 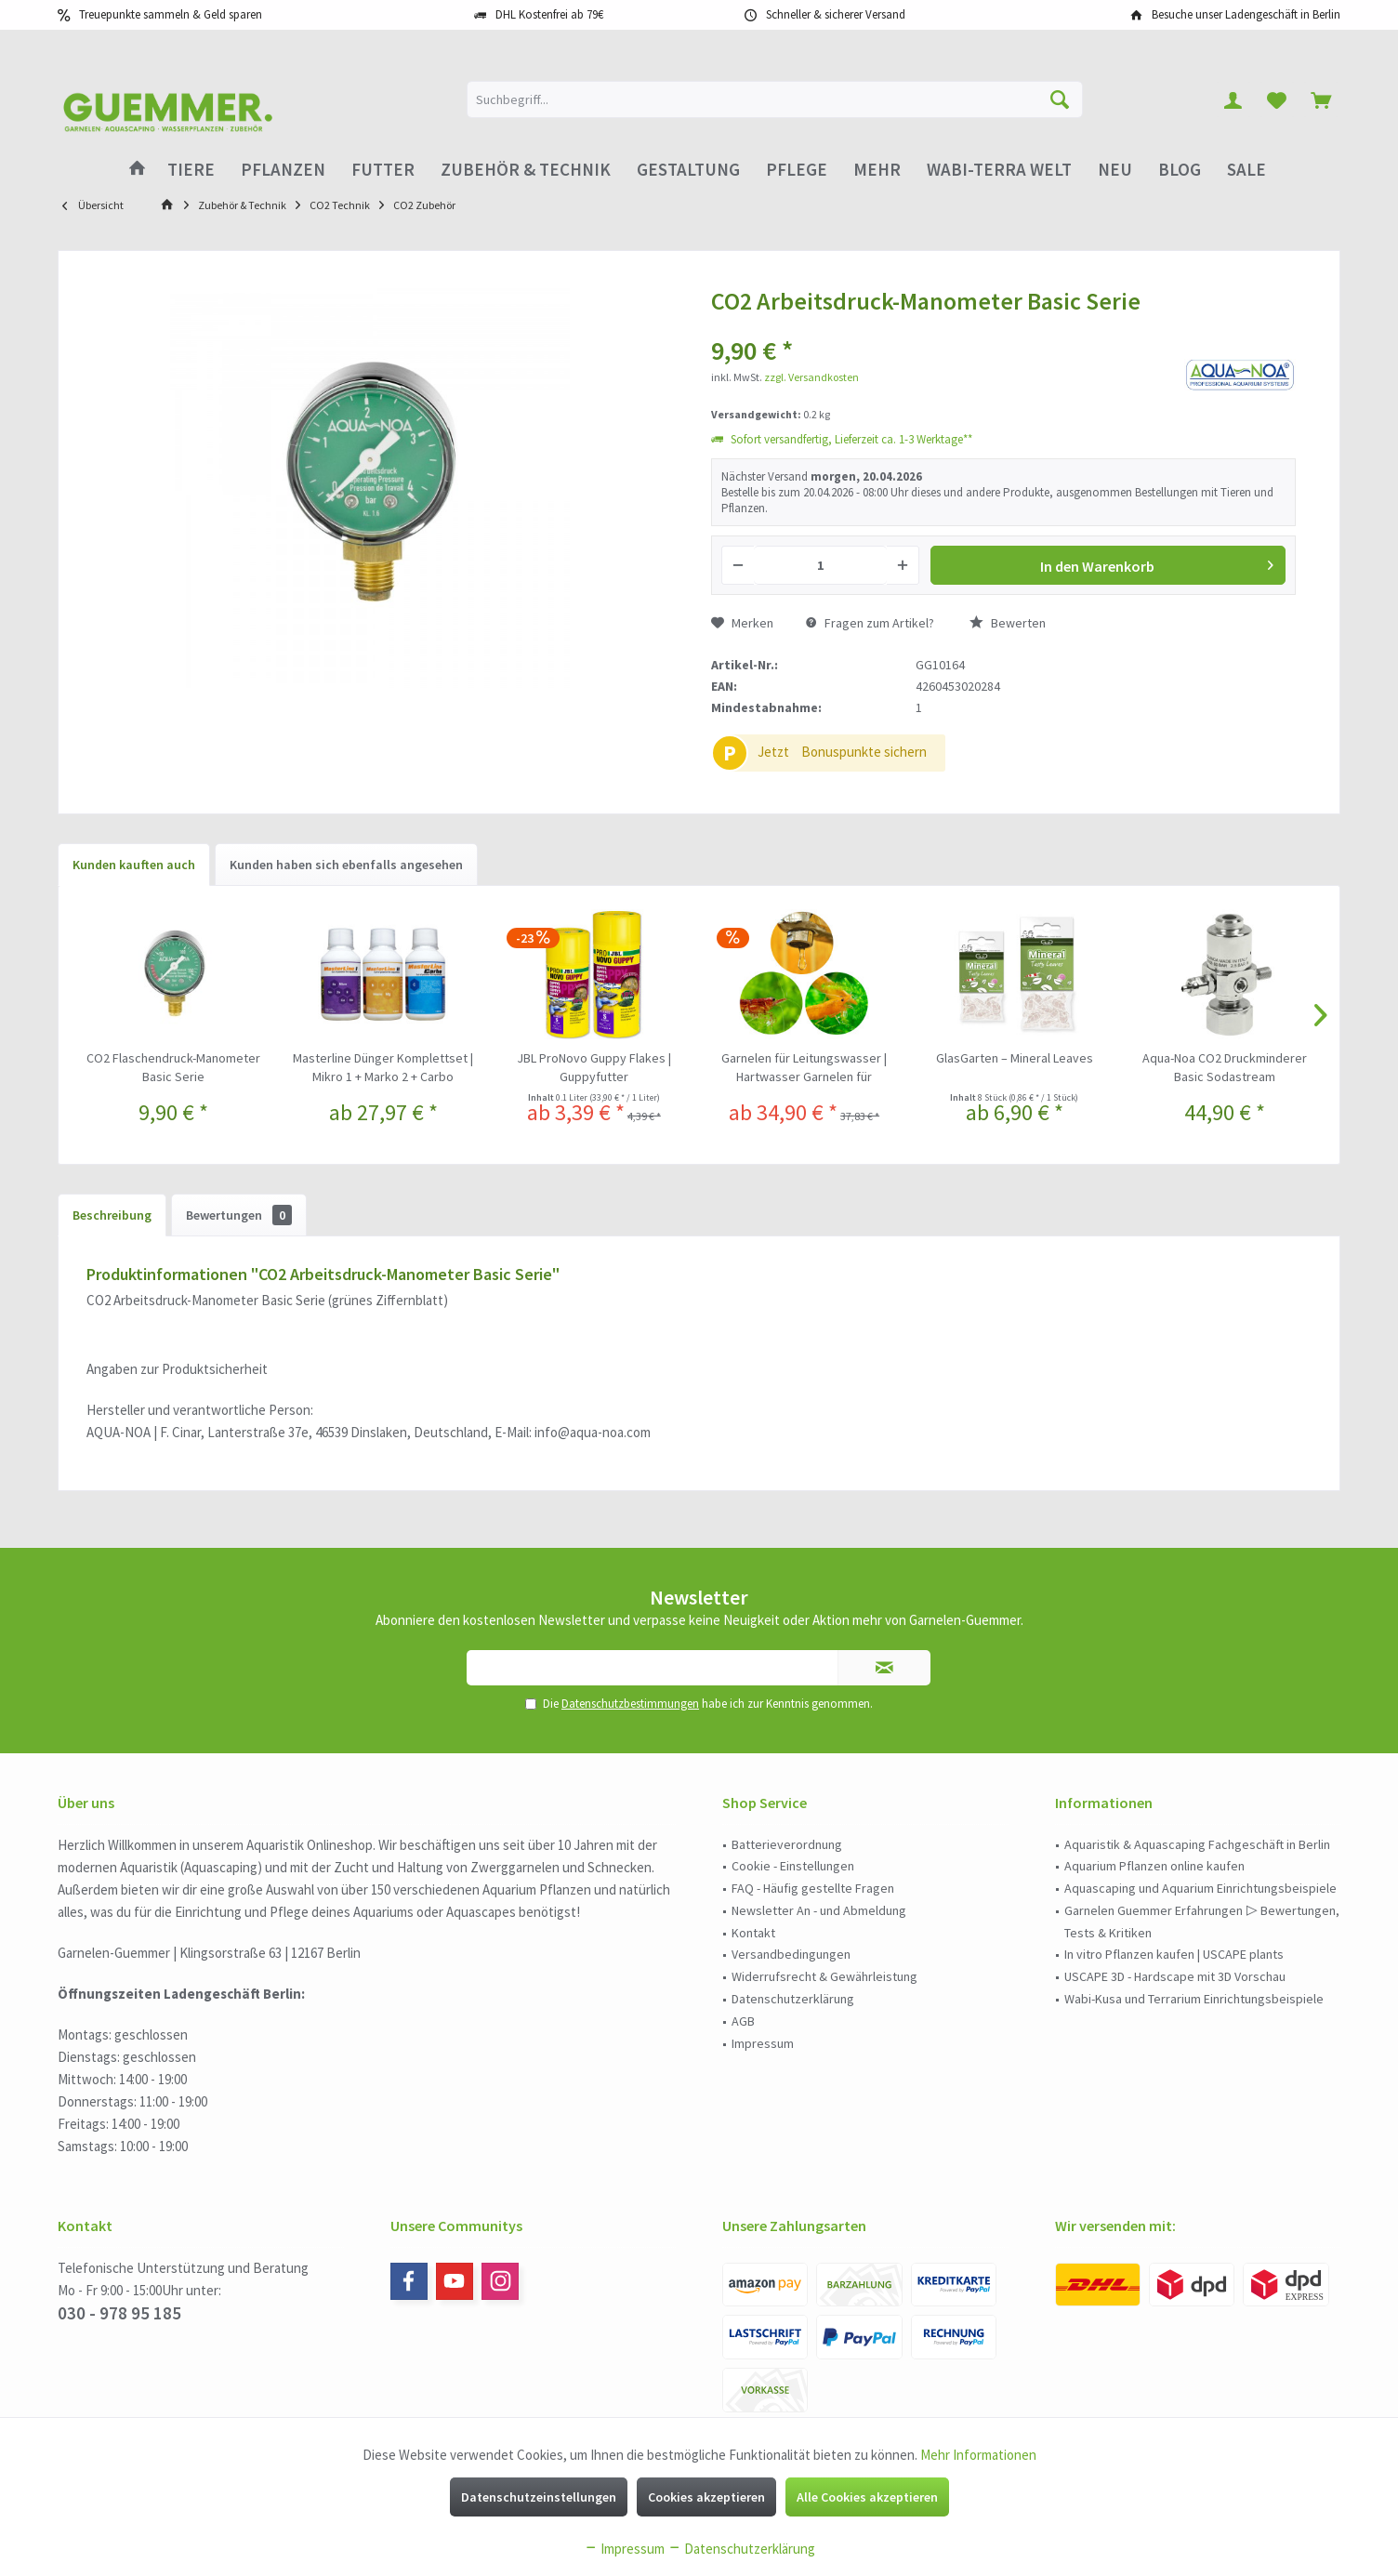 What do you see at coordinates (743, 2021) in the screenshot?
I see `AGB` at bounding box center [743, 2021].